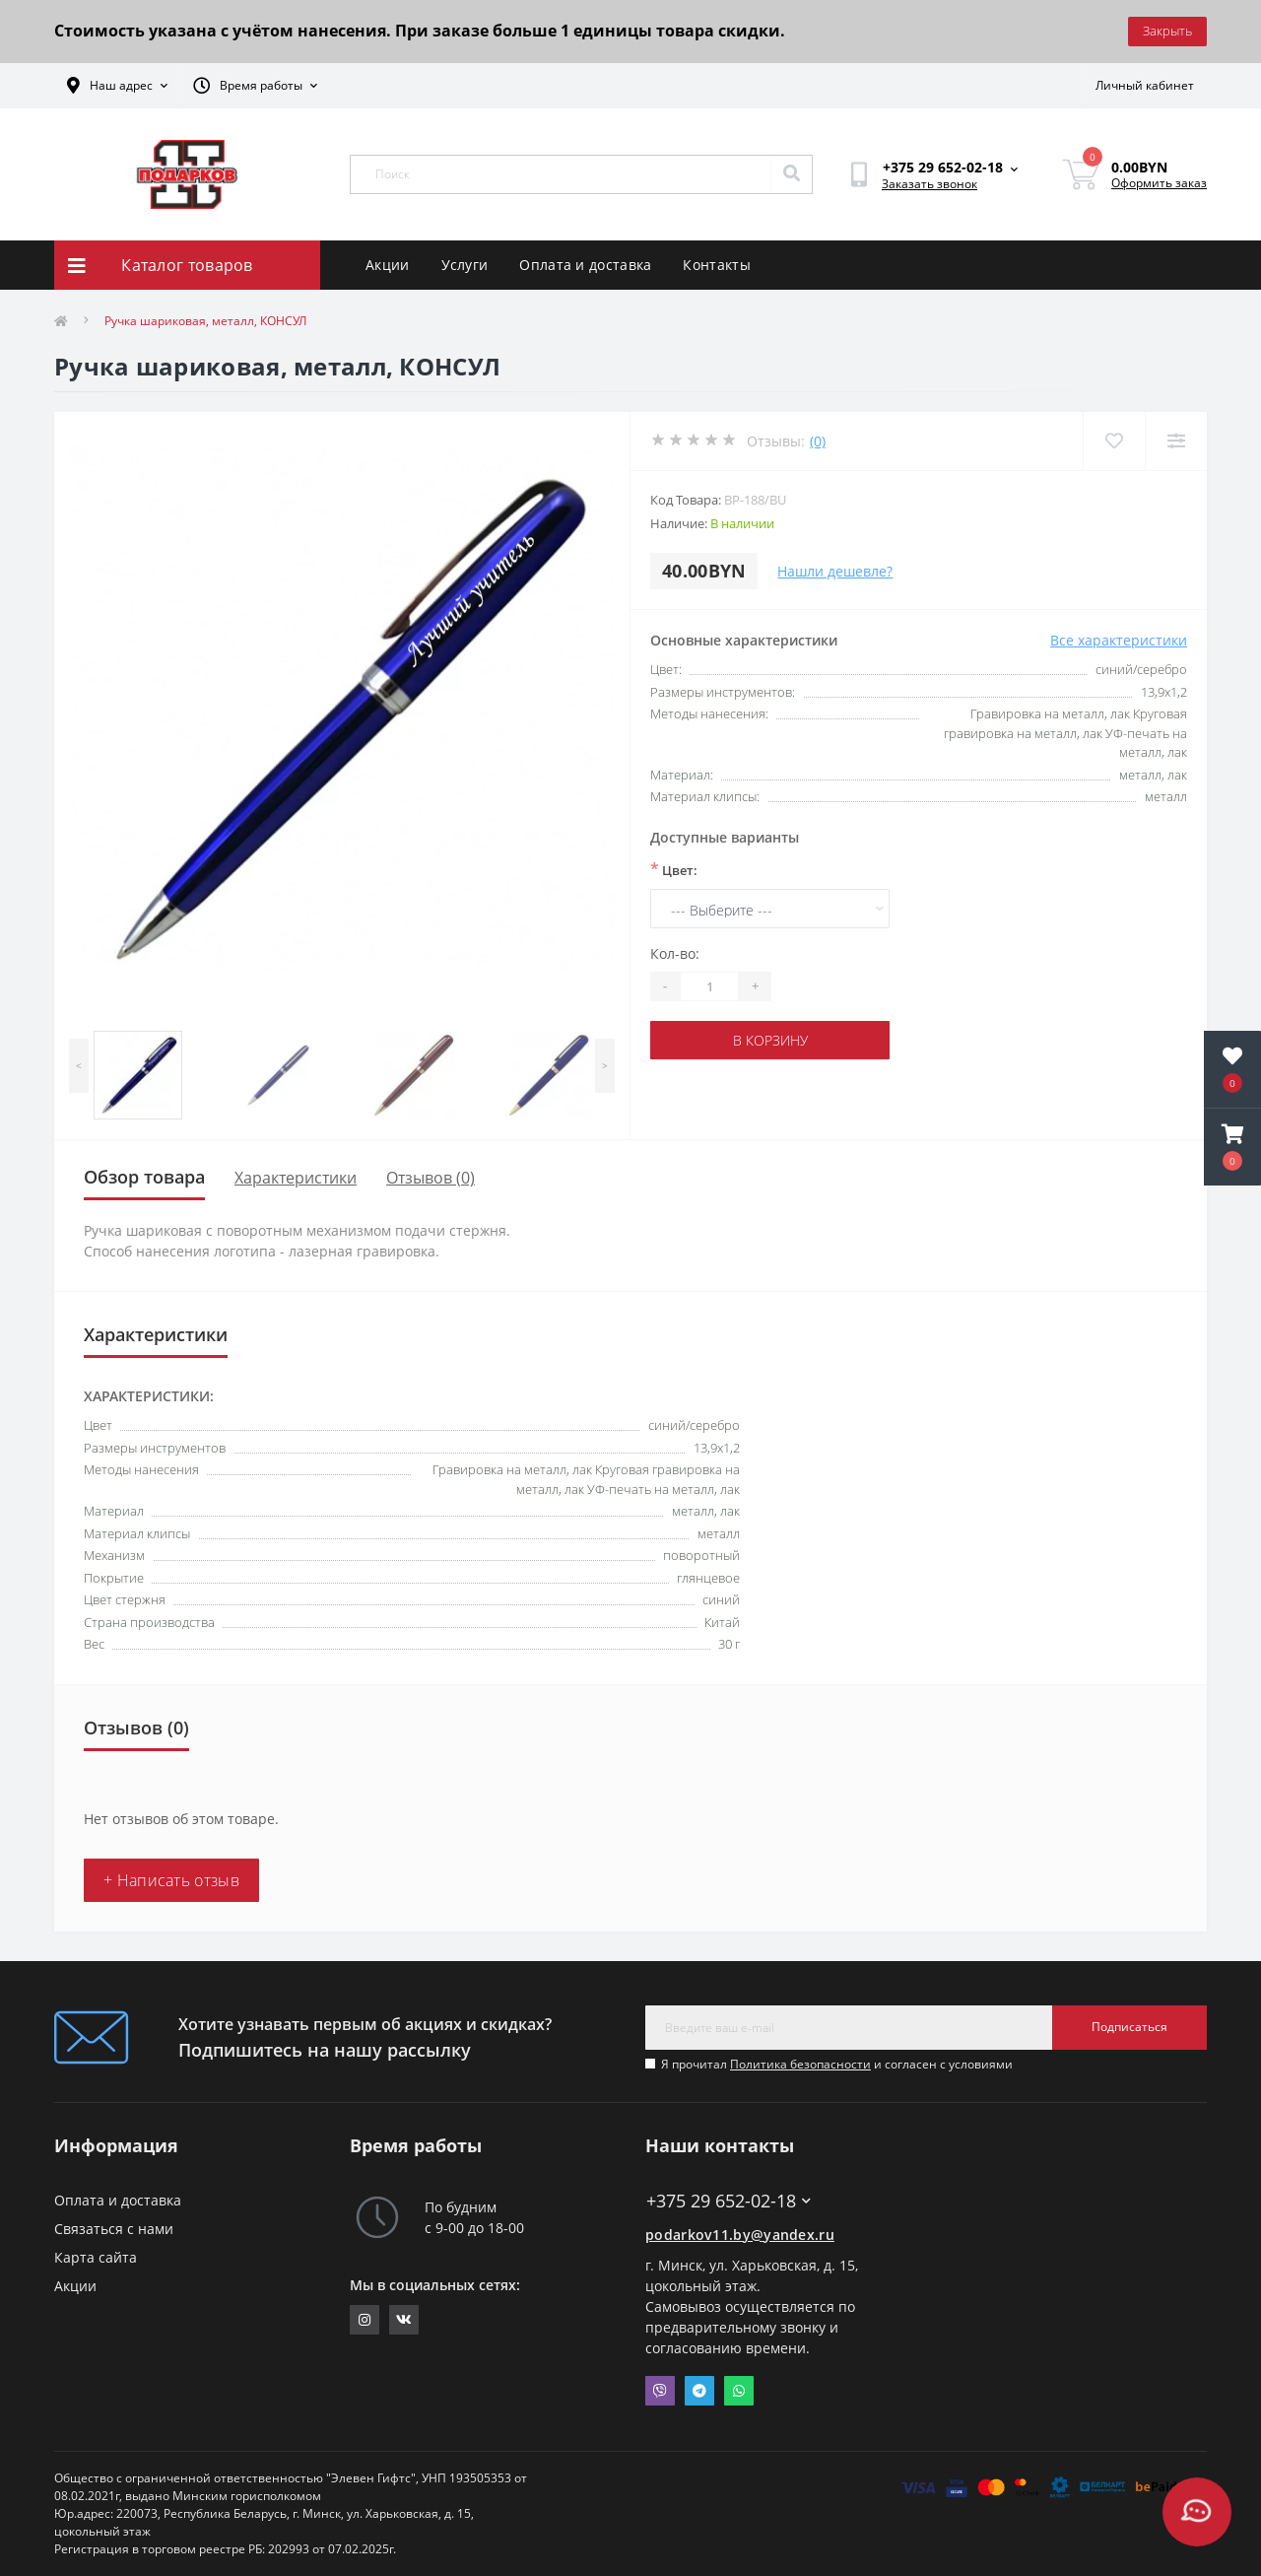 This screenshot has height=2576, width=1261. What do you see at coordinates (1114, 441) in the screenshot?
I see `[Wishlist]` at bounding box center [1114, 441].